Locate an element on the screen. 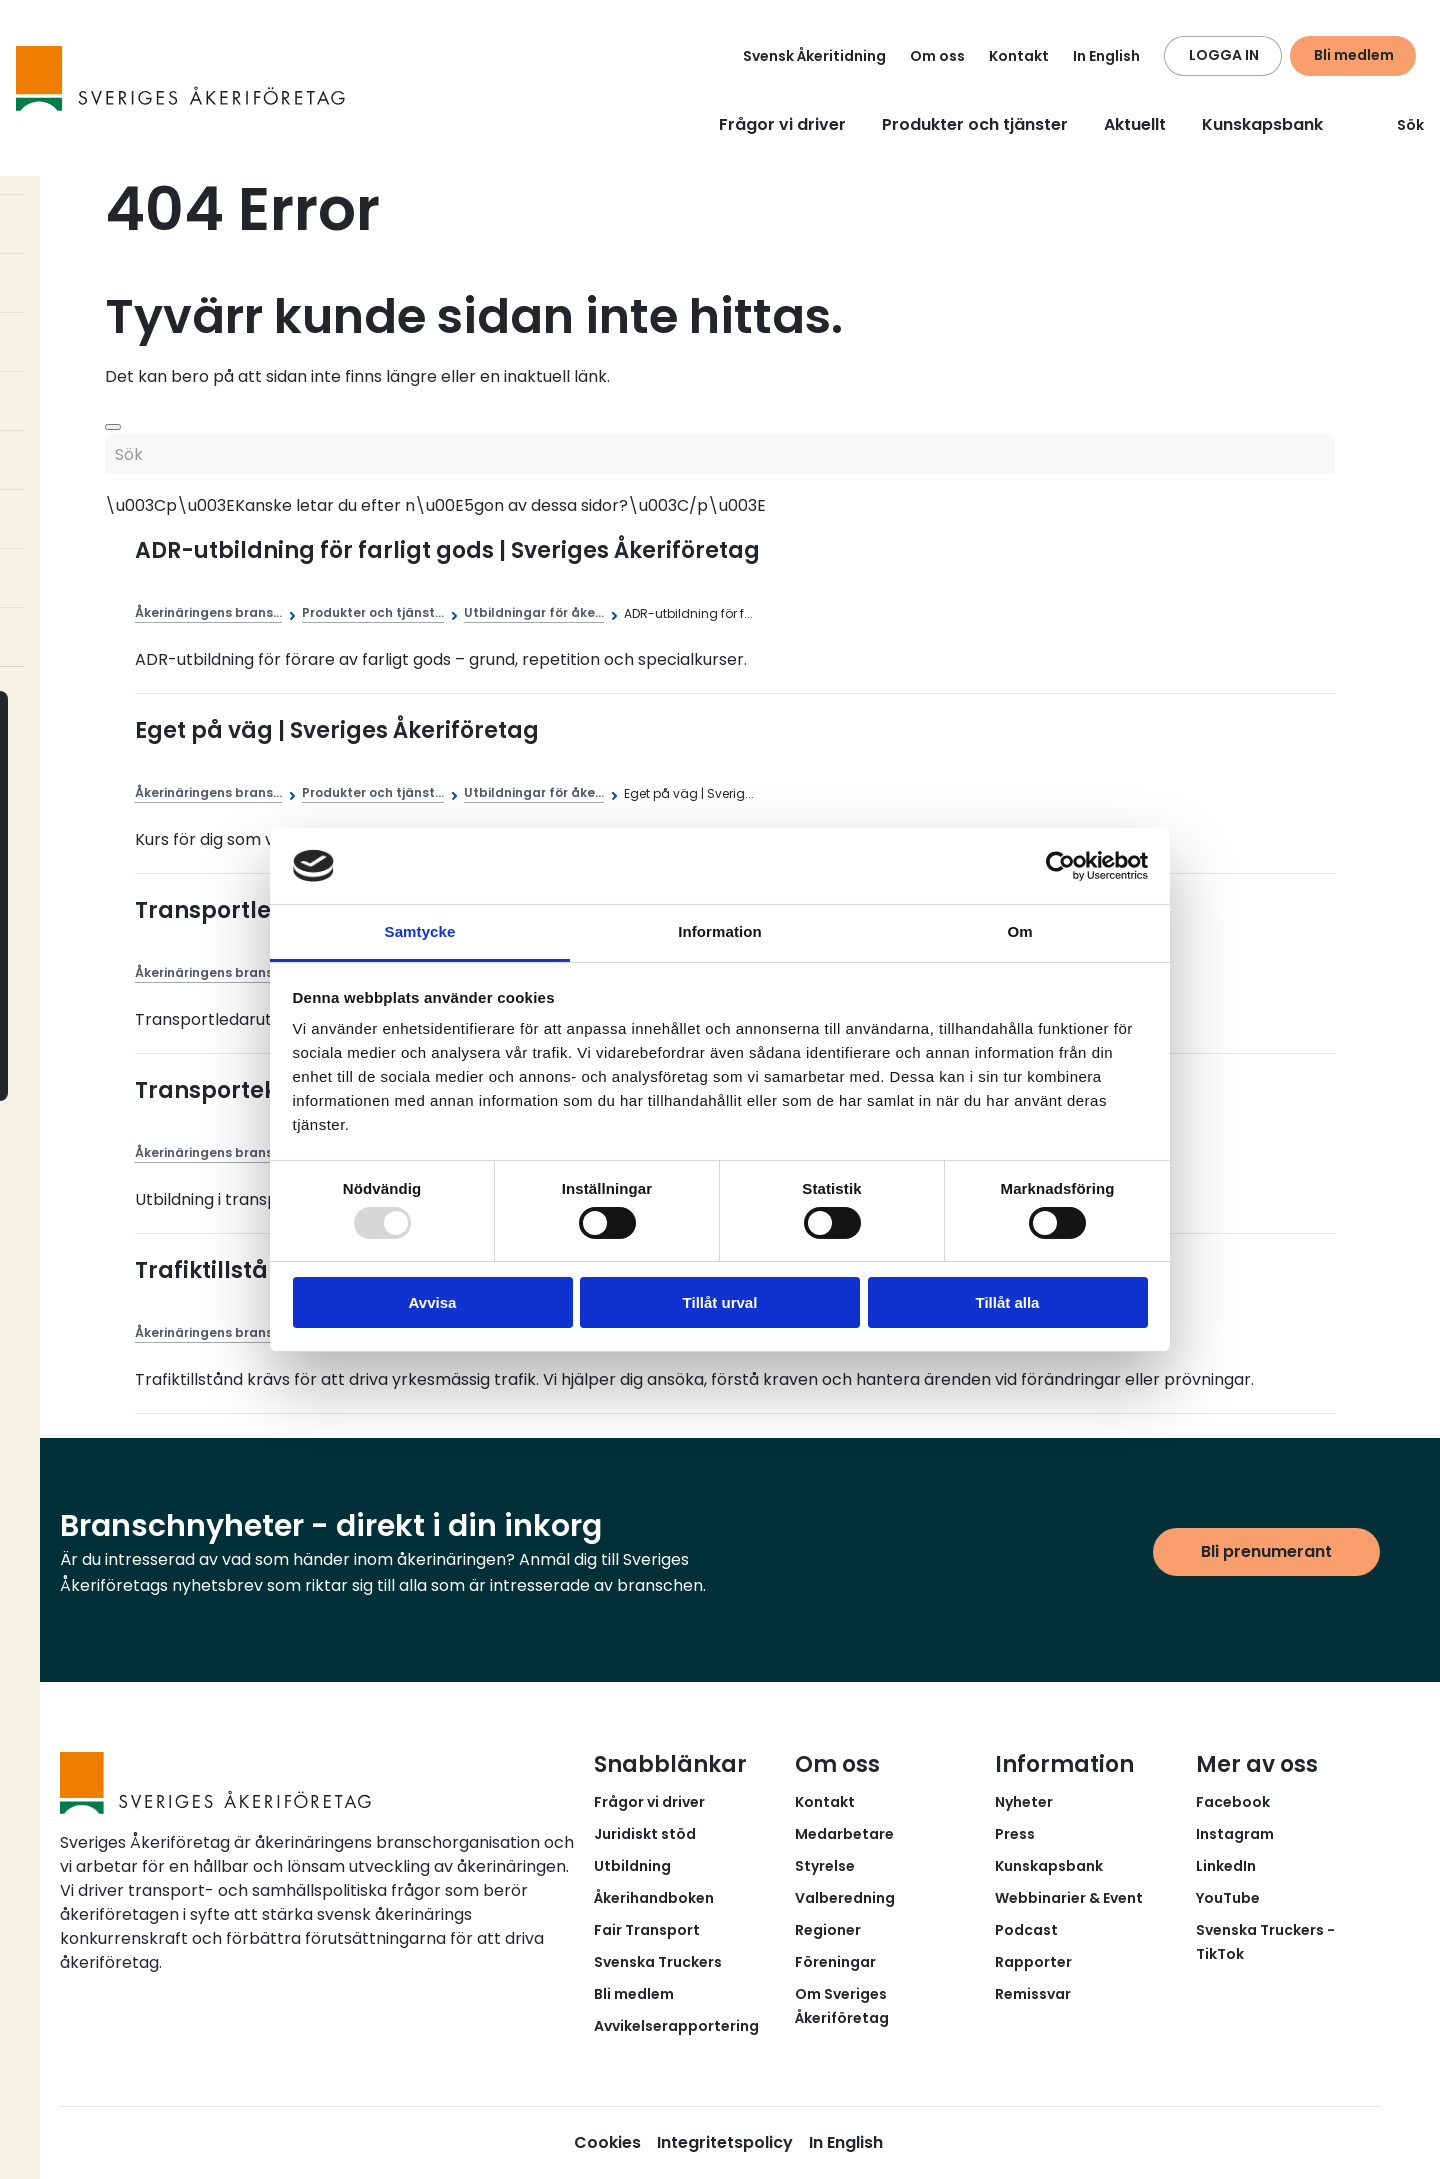  Produkter och tjänster is located at coordinates (975, 124).